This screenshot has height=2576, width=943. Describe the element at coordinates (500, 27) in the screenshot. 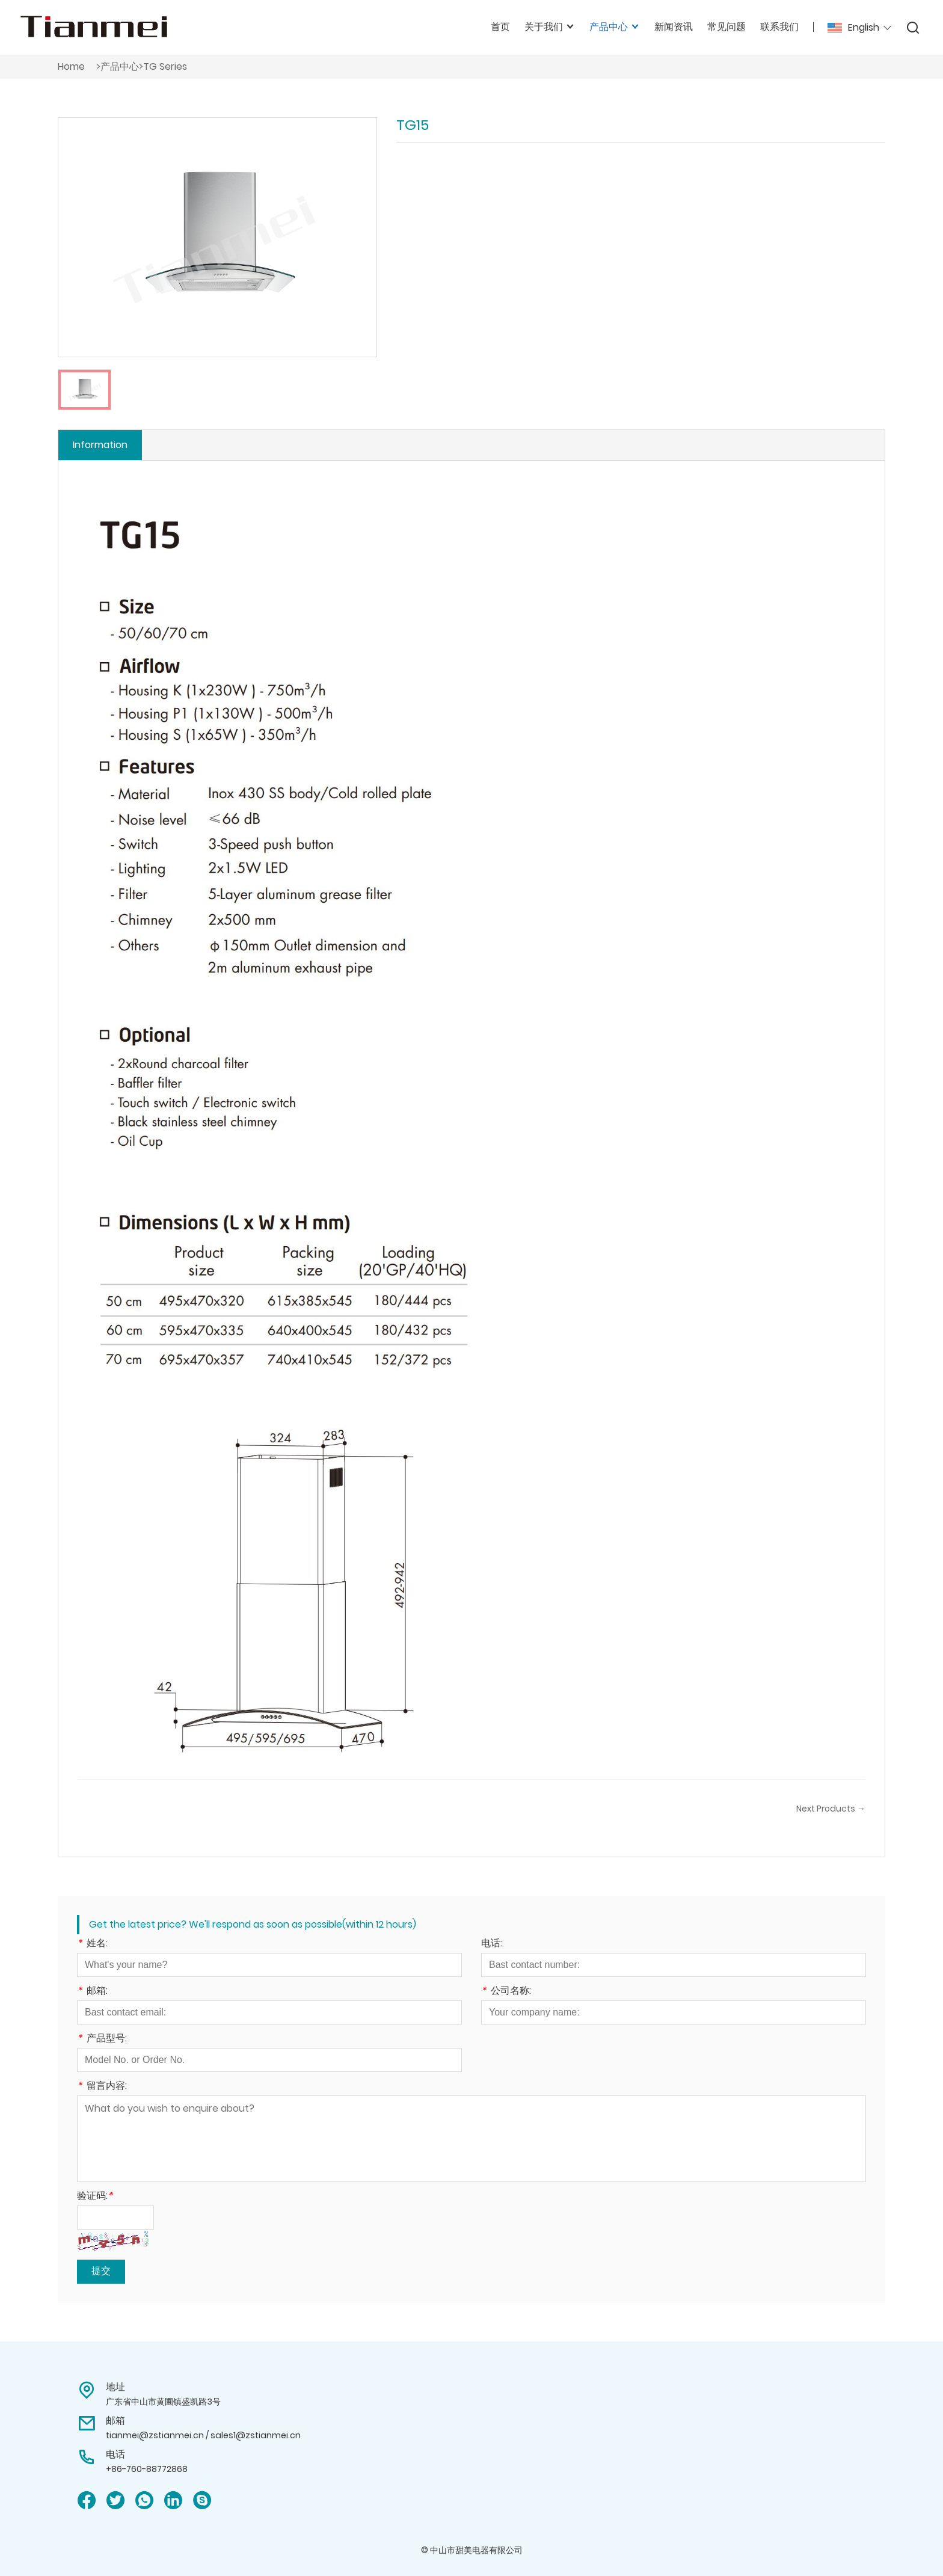

I see `首页` at that location.